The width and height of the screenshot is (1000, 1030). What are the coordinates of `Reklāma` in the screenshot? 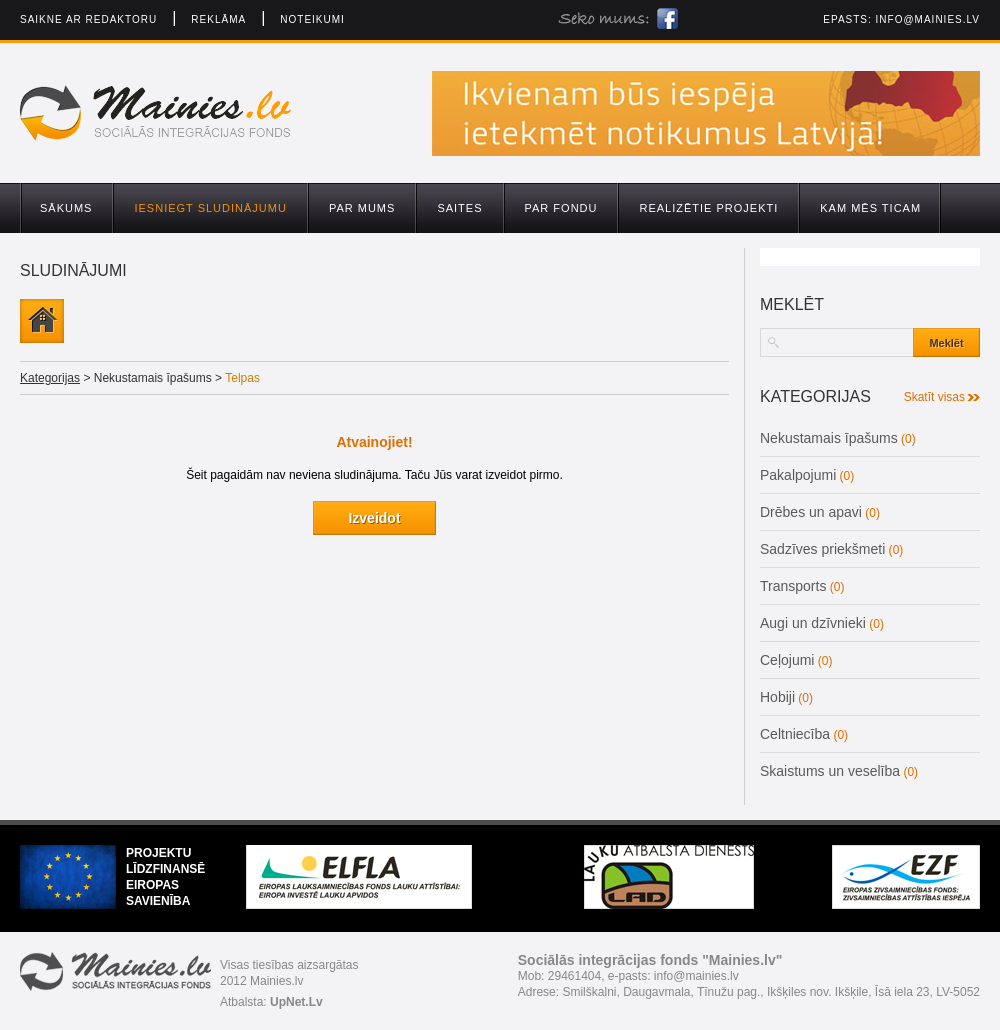 It's located at (218, 19).